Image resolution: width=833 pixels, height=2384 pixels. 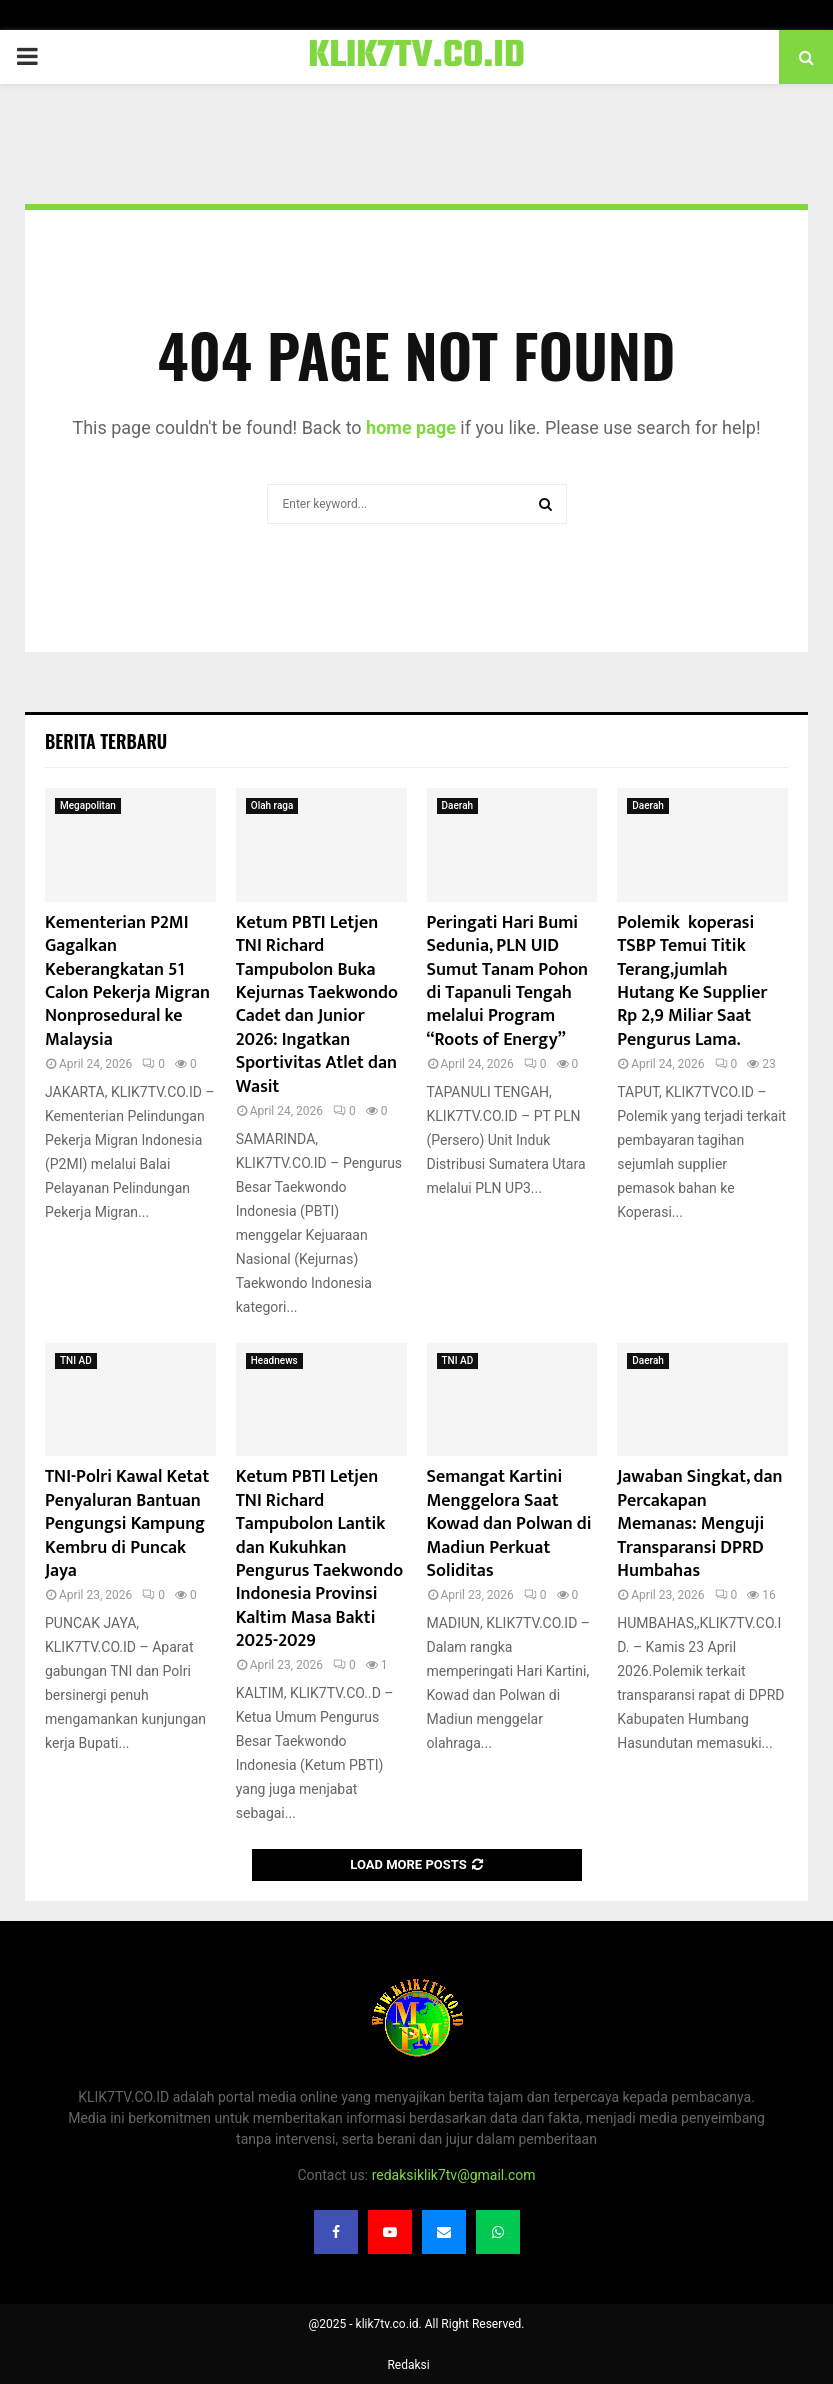 What do you see at coordinates (508, 981) in the screenshot?
I see `Peringati Hari Bumi Sedunia, PLN UID Sumut Tanam Pohon di Tapanuli Tengah melalui Program “Roots of Energy”` at bounding box center [508, 981].